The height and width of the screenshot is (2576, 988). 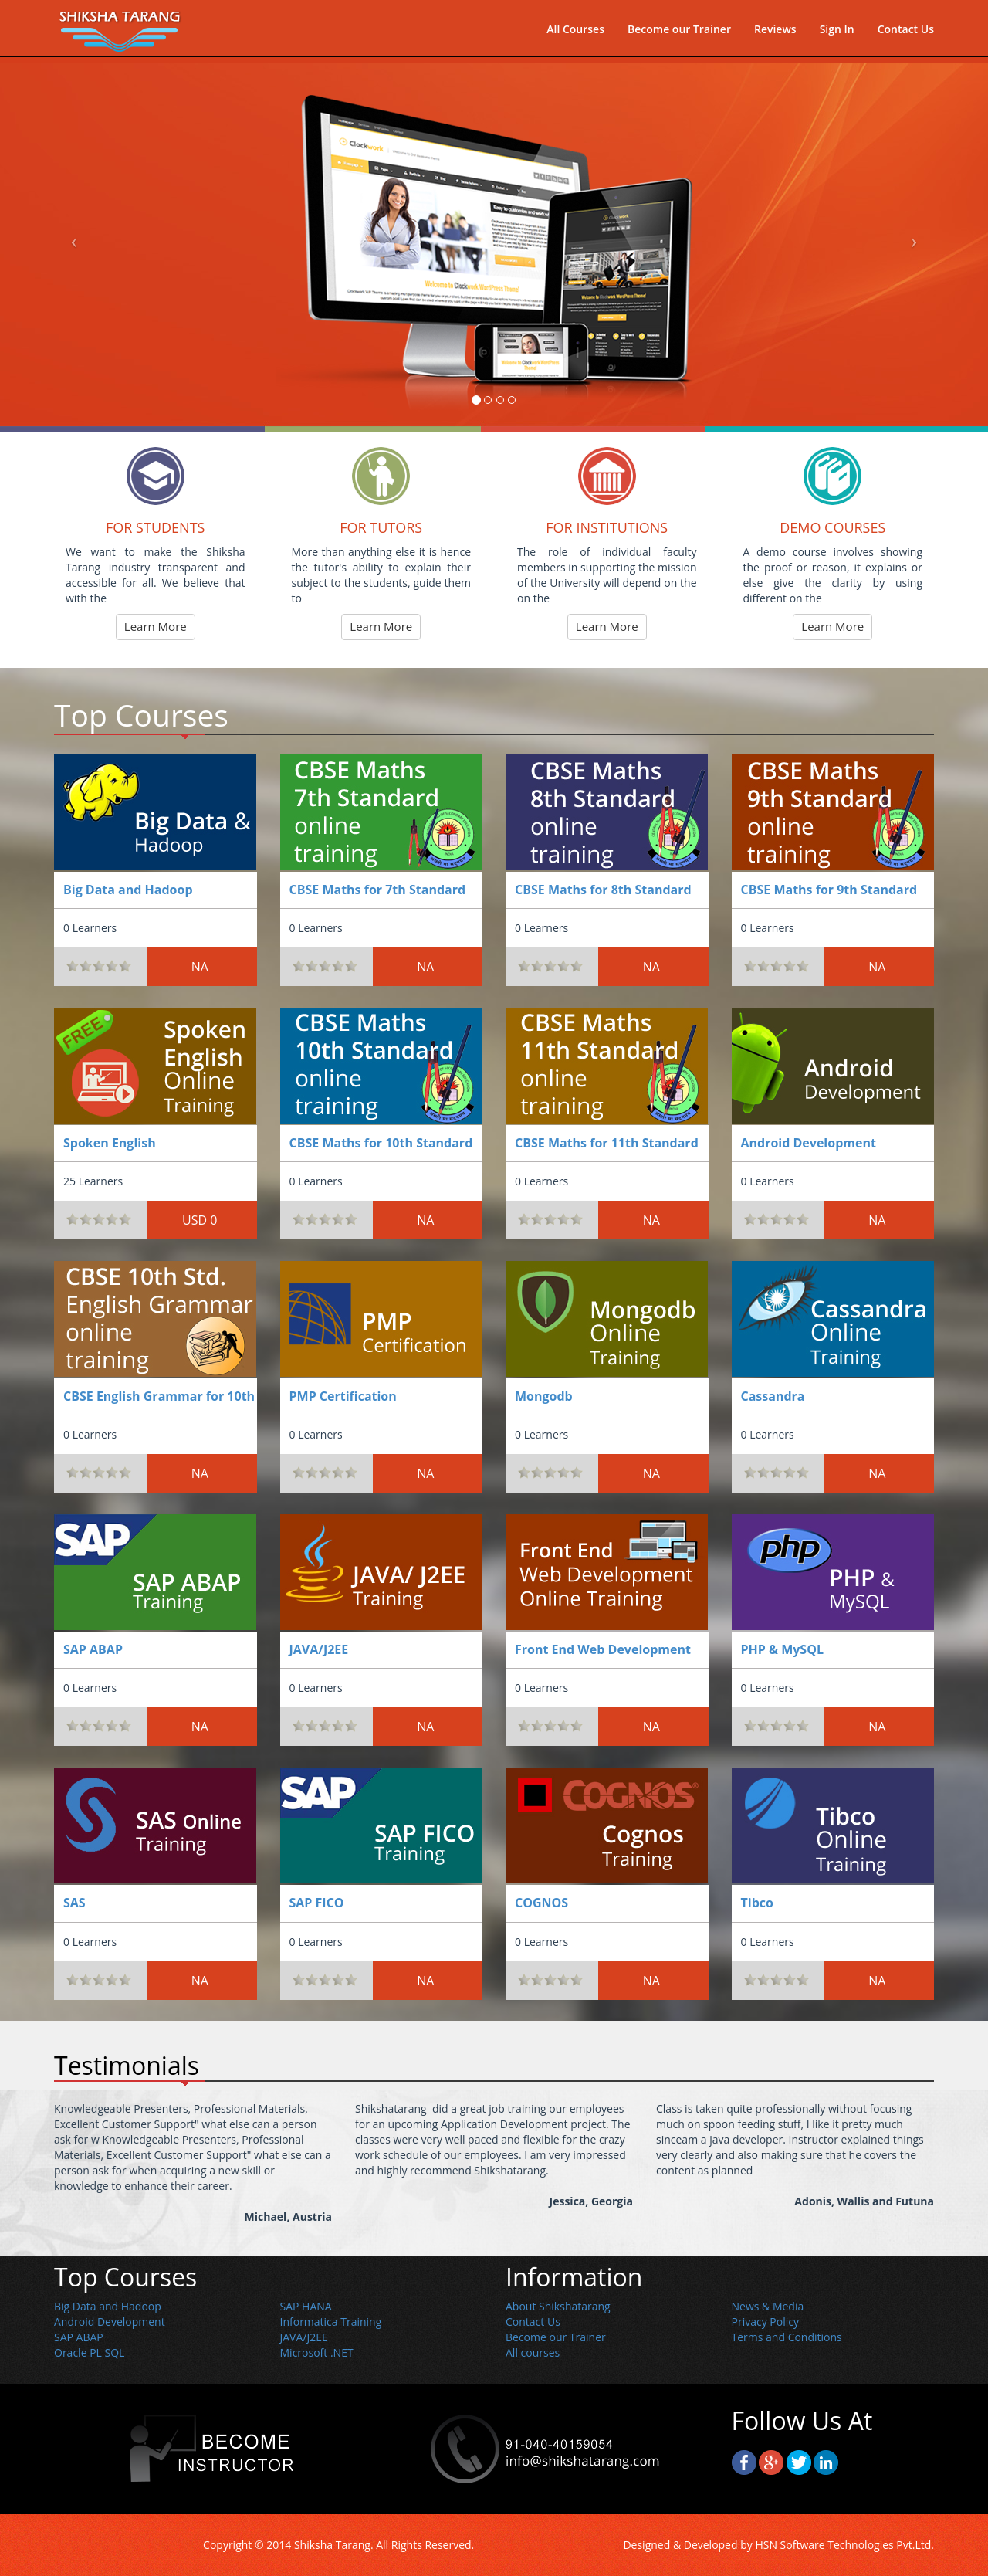 I want to click on News & Media, so click(x=768, y=2306).